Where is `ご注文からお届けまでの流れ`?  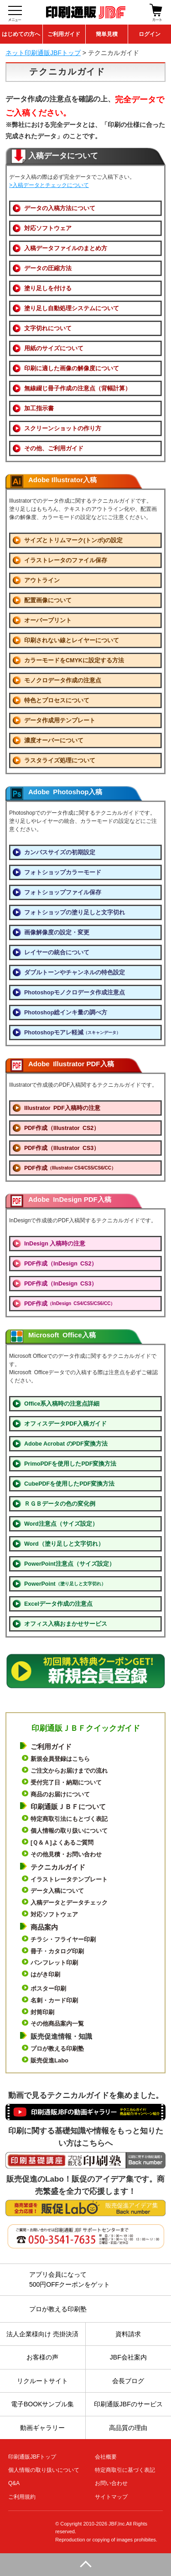 ご注文からお届けまでの流れ is located at coordinates (69, 1770).